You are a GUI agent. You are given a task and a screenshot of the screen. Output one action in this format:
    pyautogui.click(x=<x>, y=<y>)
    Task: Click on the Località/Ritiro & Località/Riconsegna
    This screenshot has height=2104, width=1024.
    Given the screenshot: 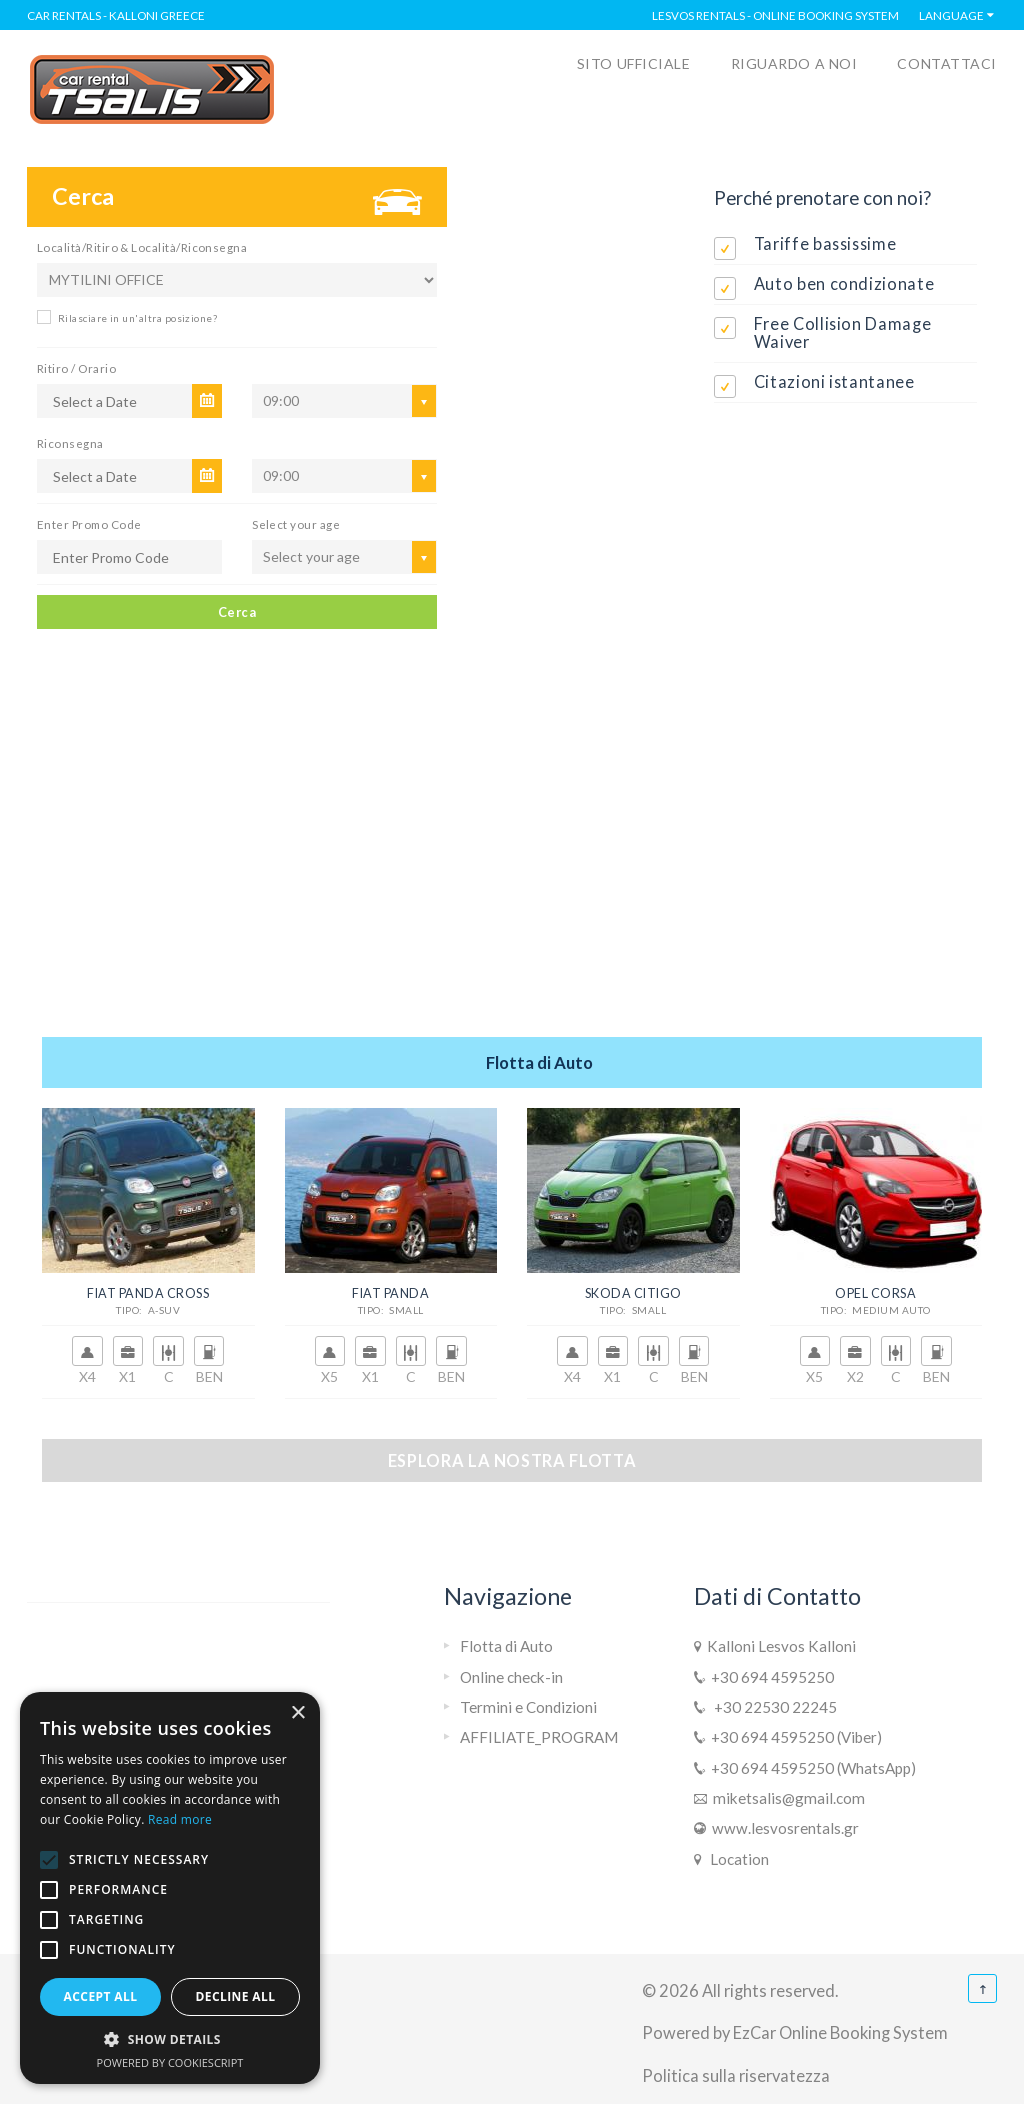 What is the action you would take?
    pyautogui.click(x=142, y=247)
    